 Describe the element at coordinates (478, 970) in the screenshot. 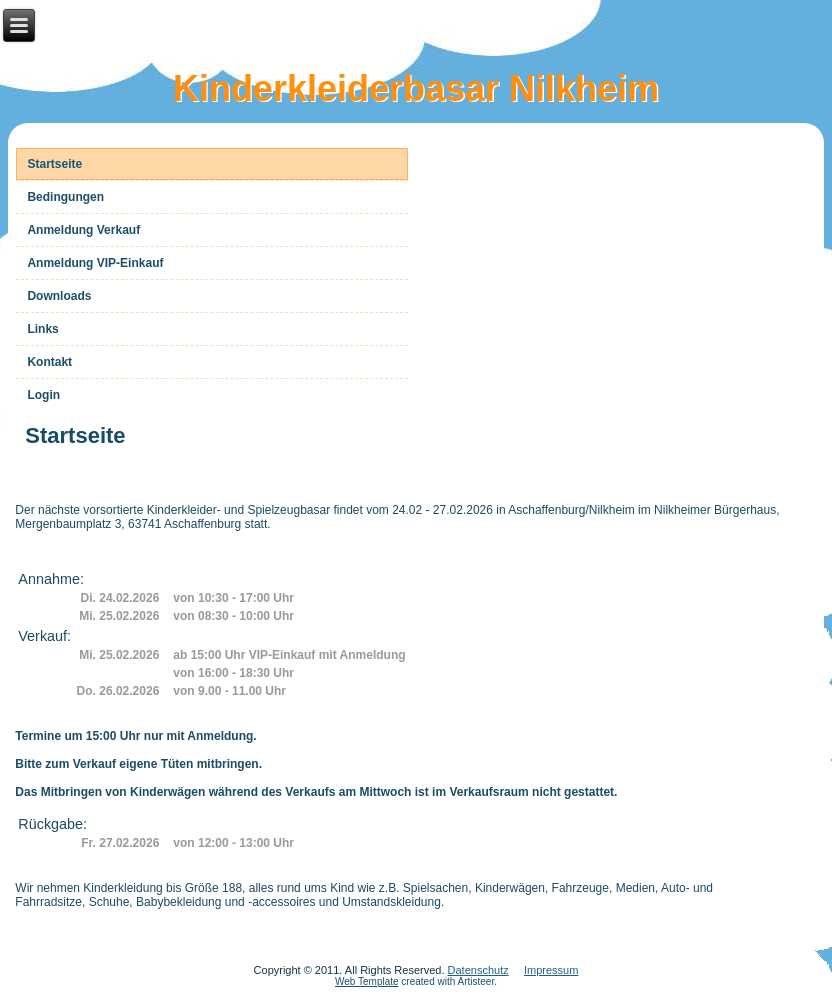

I see `Datenschutz` at that location.